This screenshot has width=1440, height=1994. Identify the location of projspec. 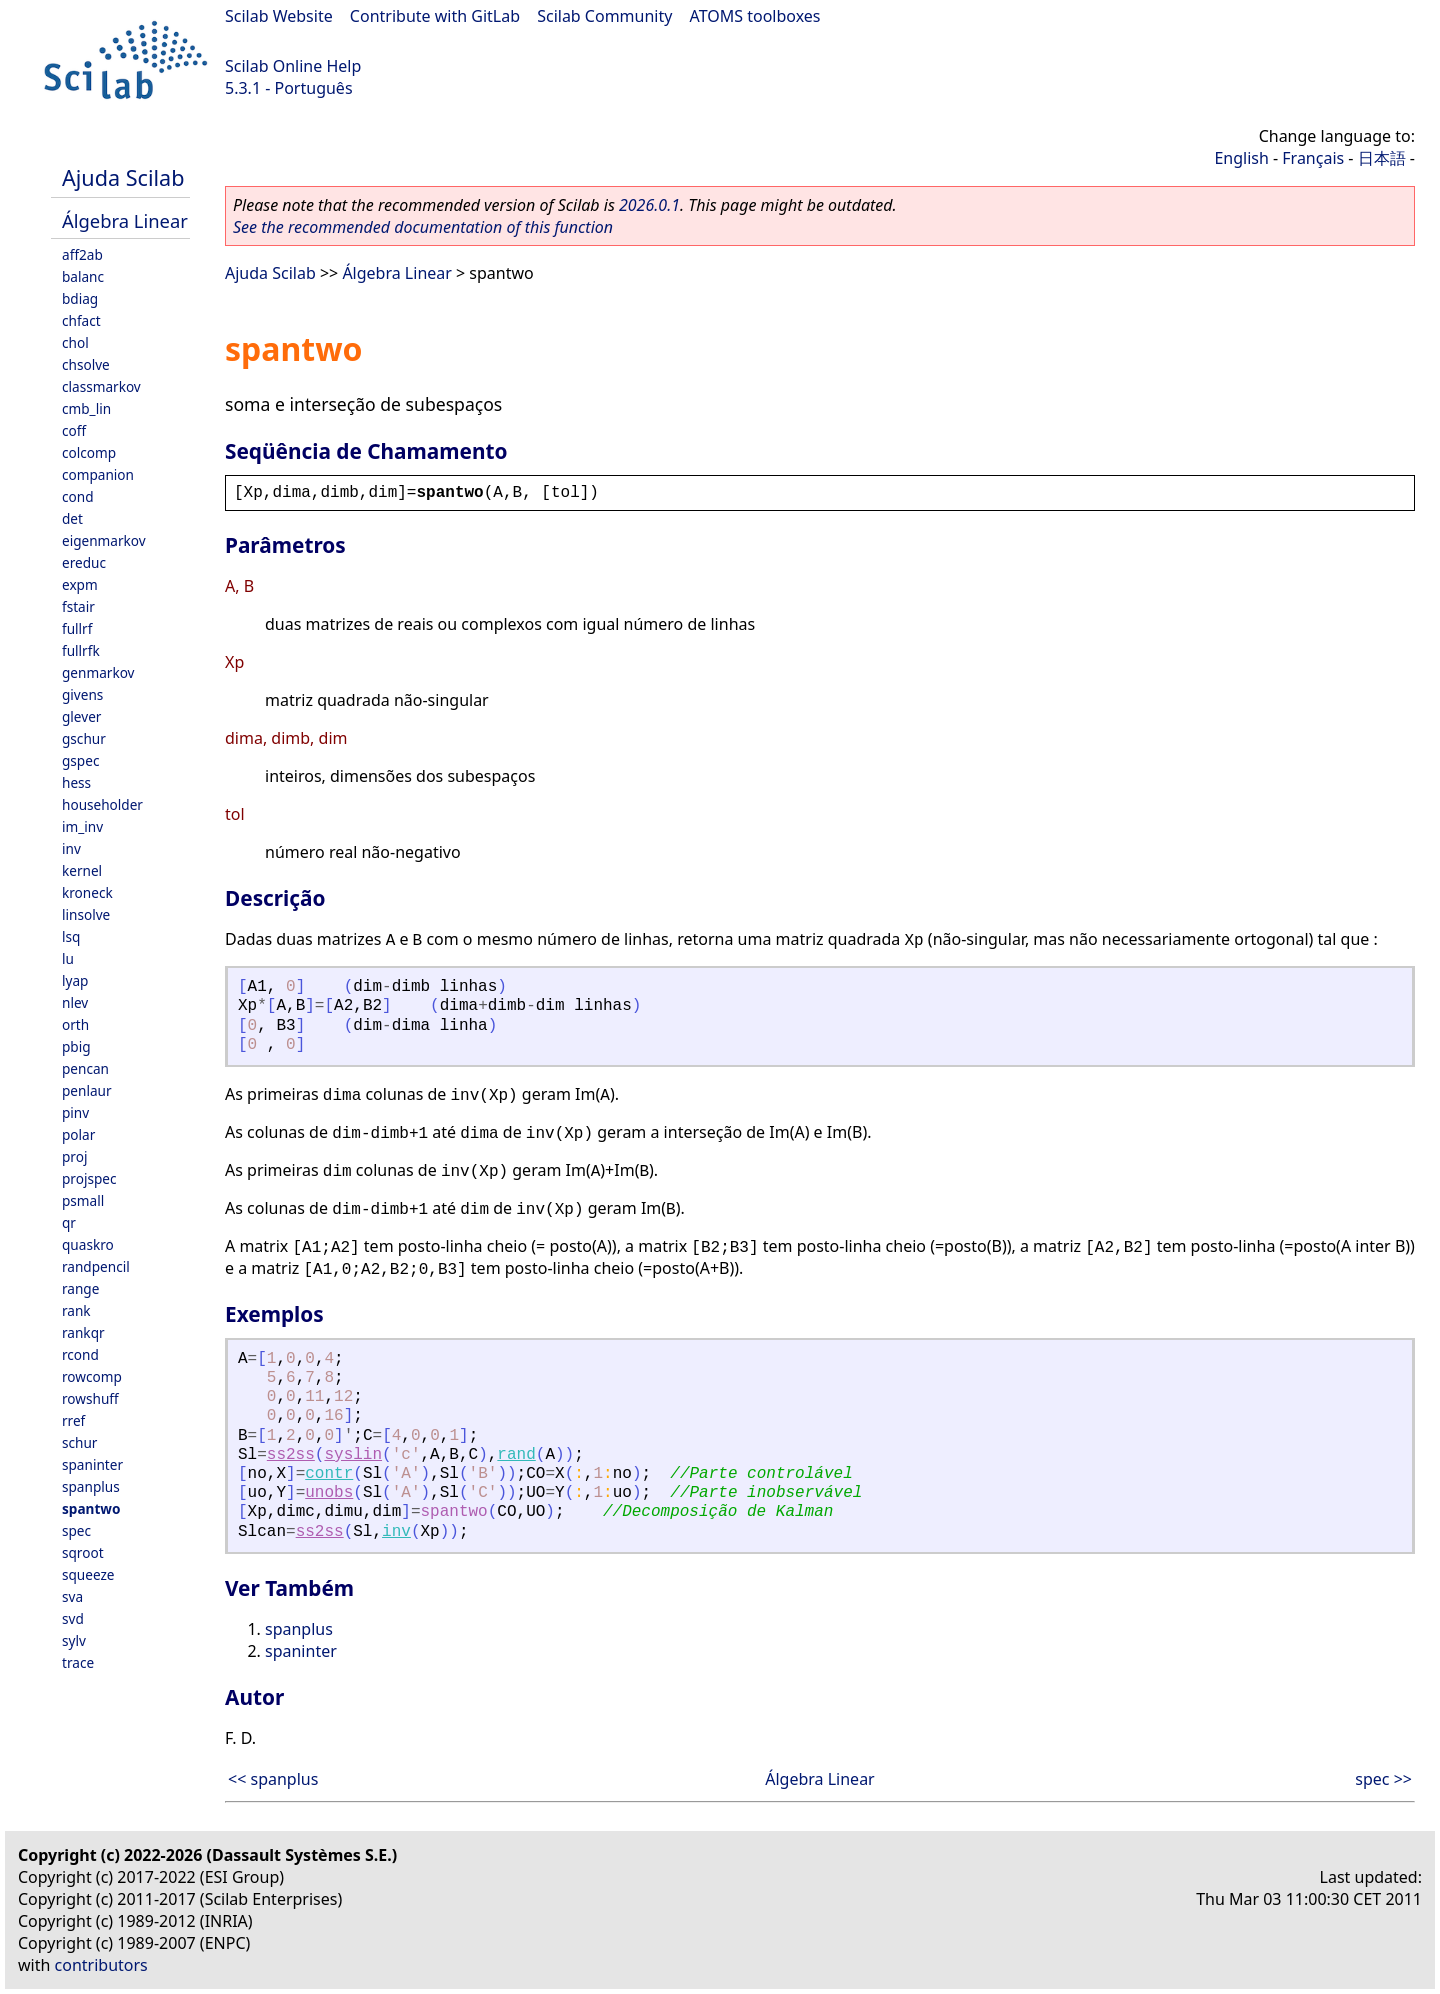
(89, 1178).